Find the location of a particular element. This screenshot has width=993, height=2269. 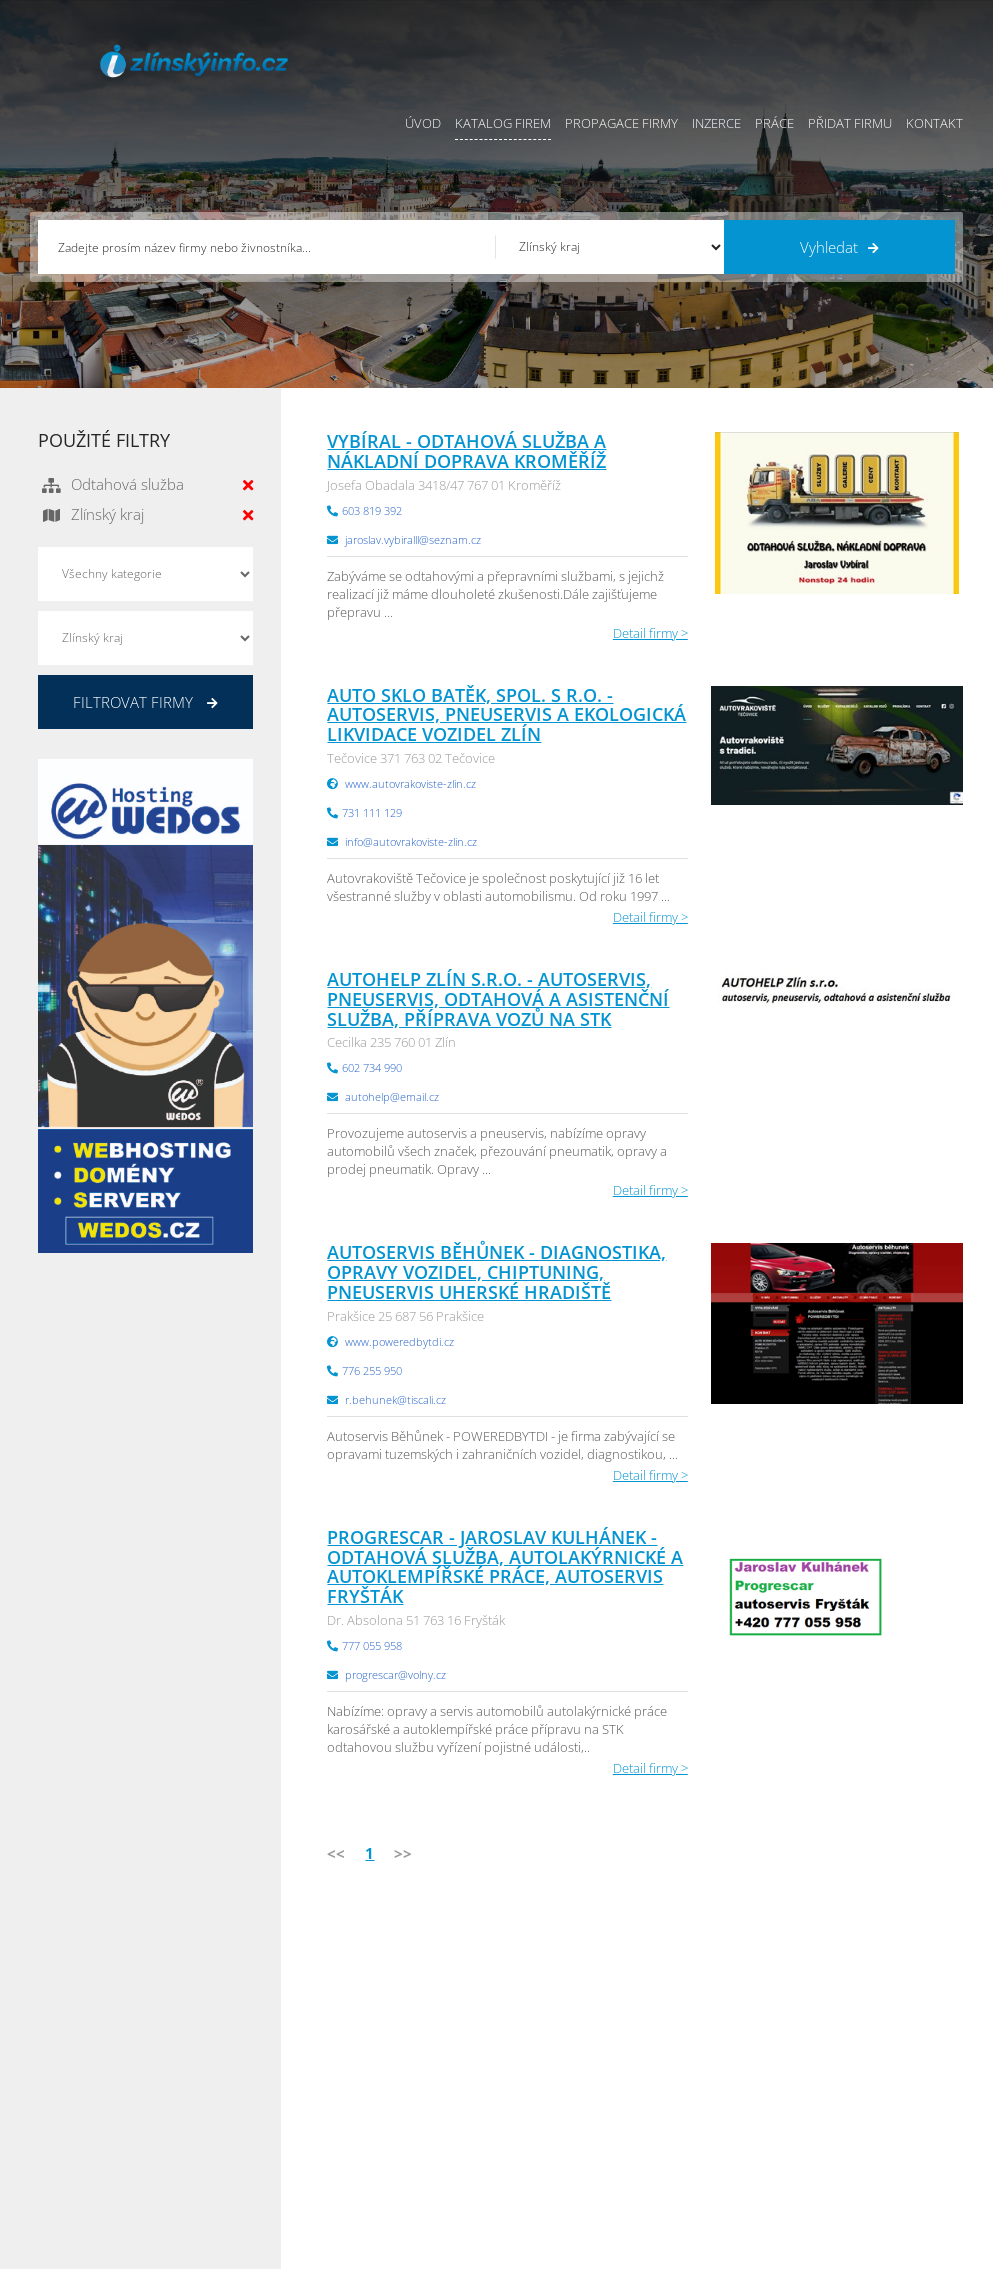

Zlínský Info.cz is located at coordinates (864, 2091).